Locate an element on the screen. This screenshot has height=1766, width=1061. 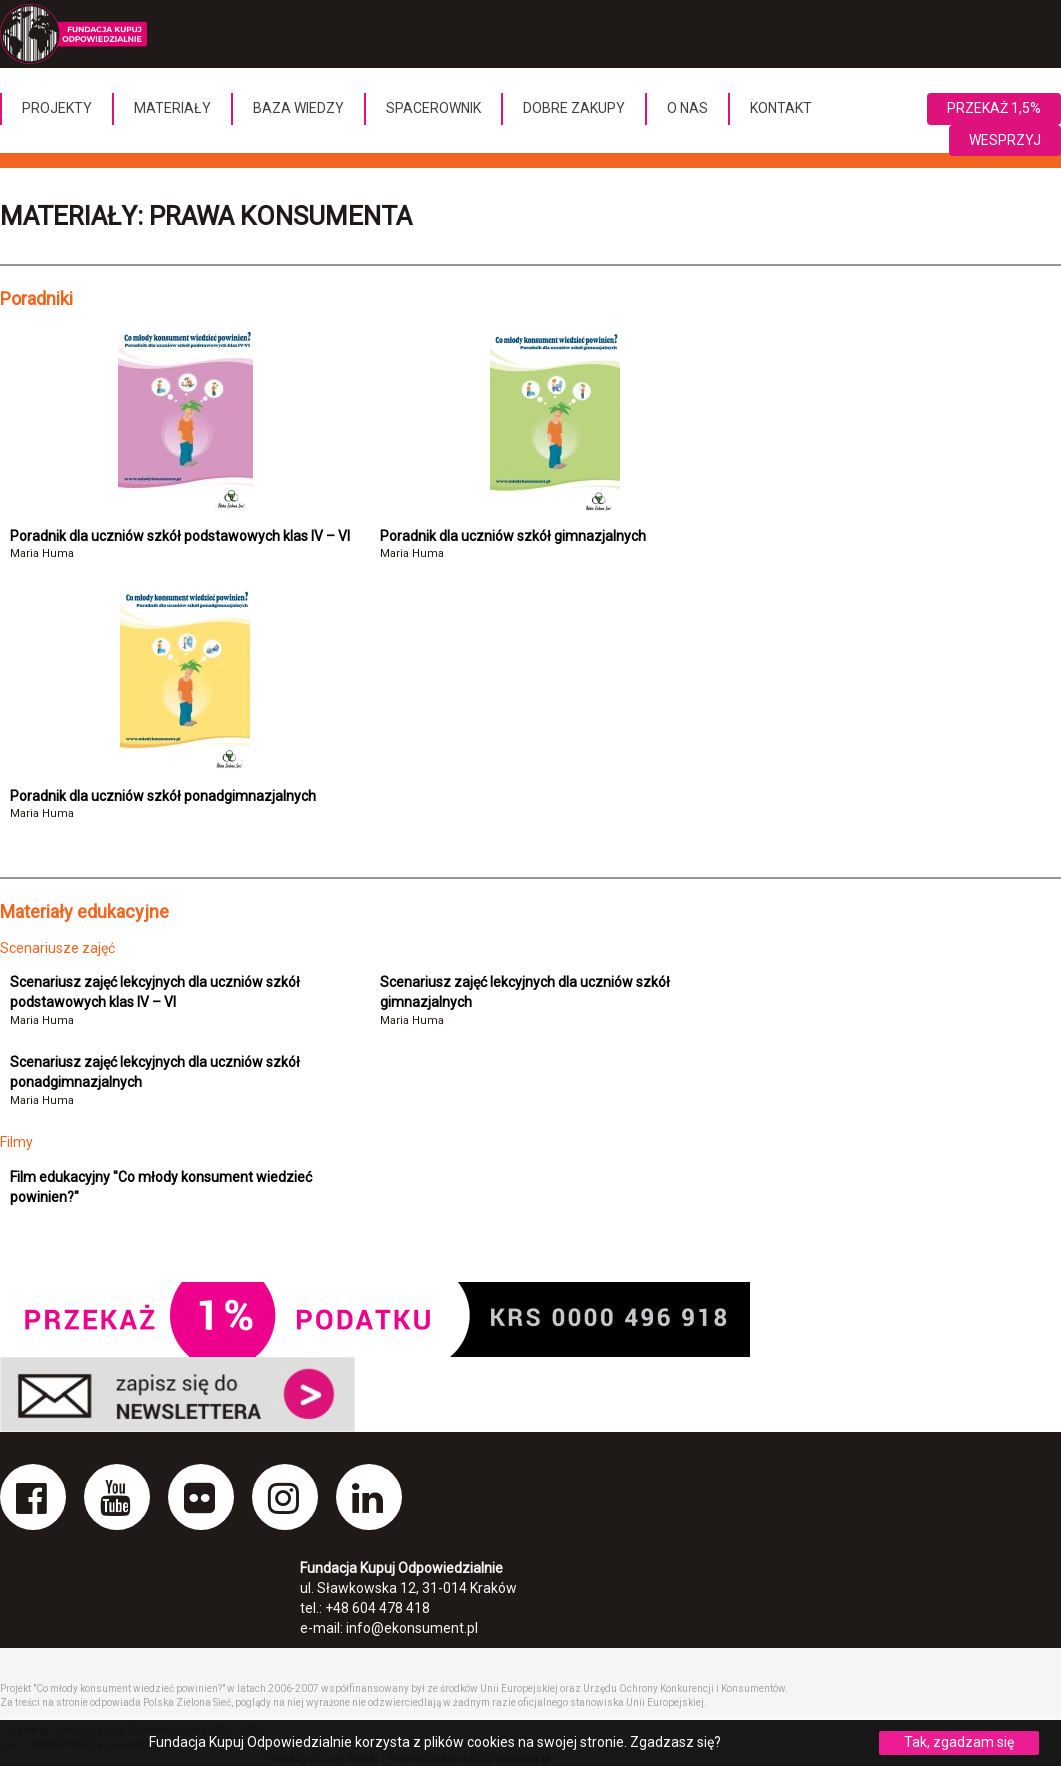
Wesprzyj is located at coordinates (1005, 140).